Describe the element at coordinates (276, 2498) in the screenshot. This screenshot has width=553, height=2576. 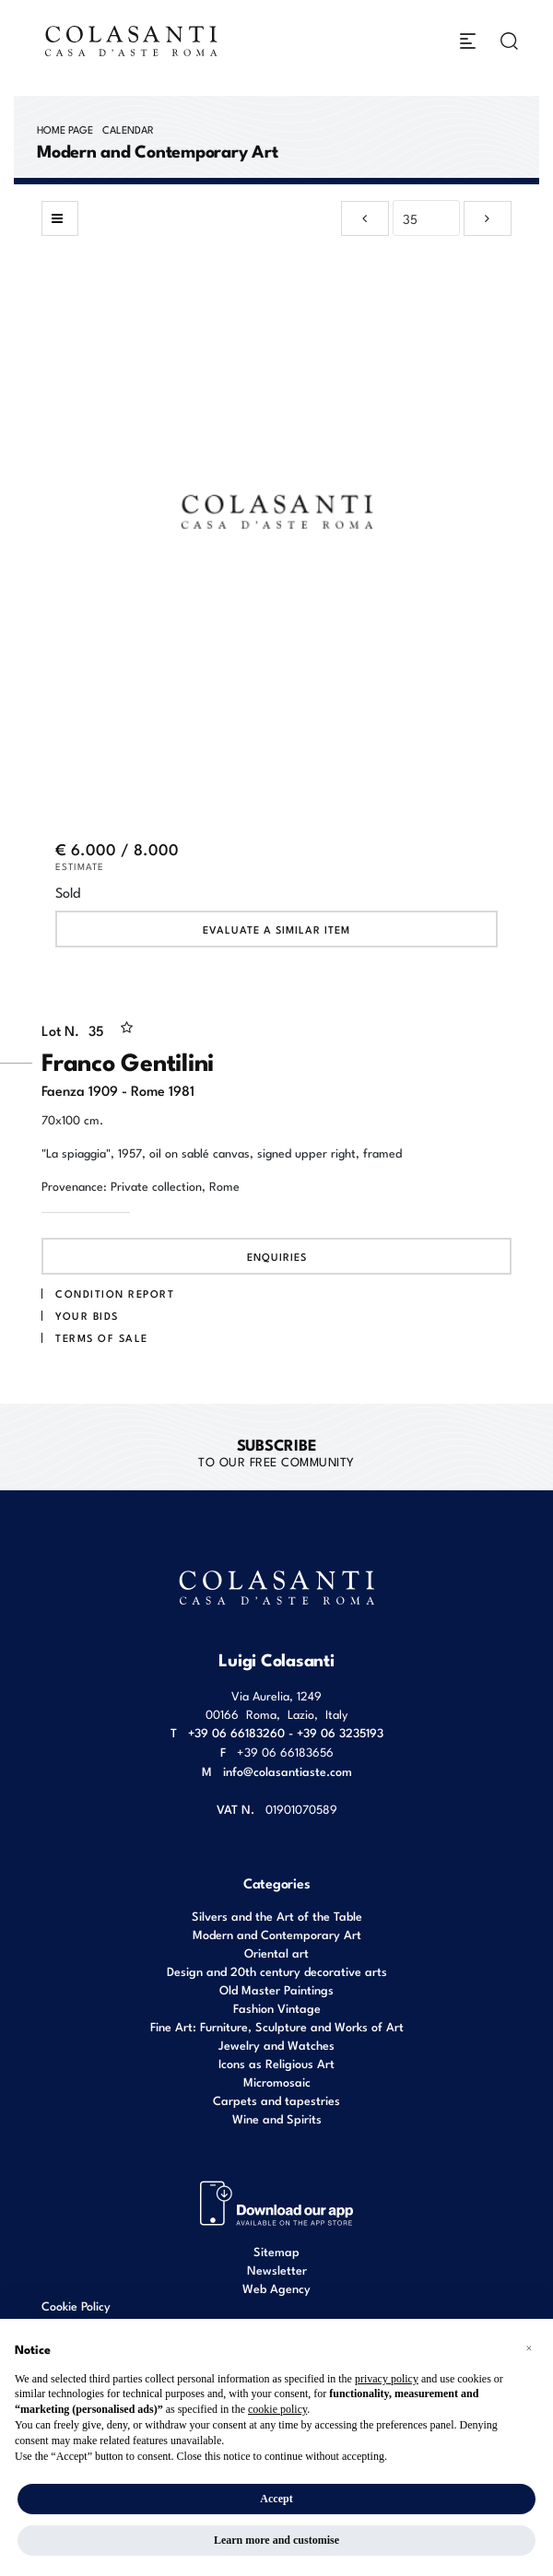
I see `Accept [button]` at that location.